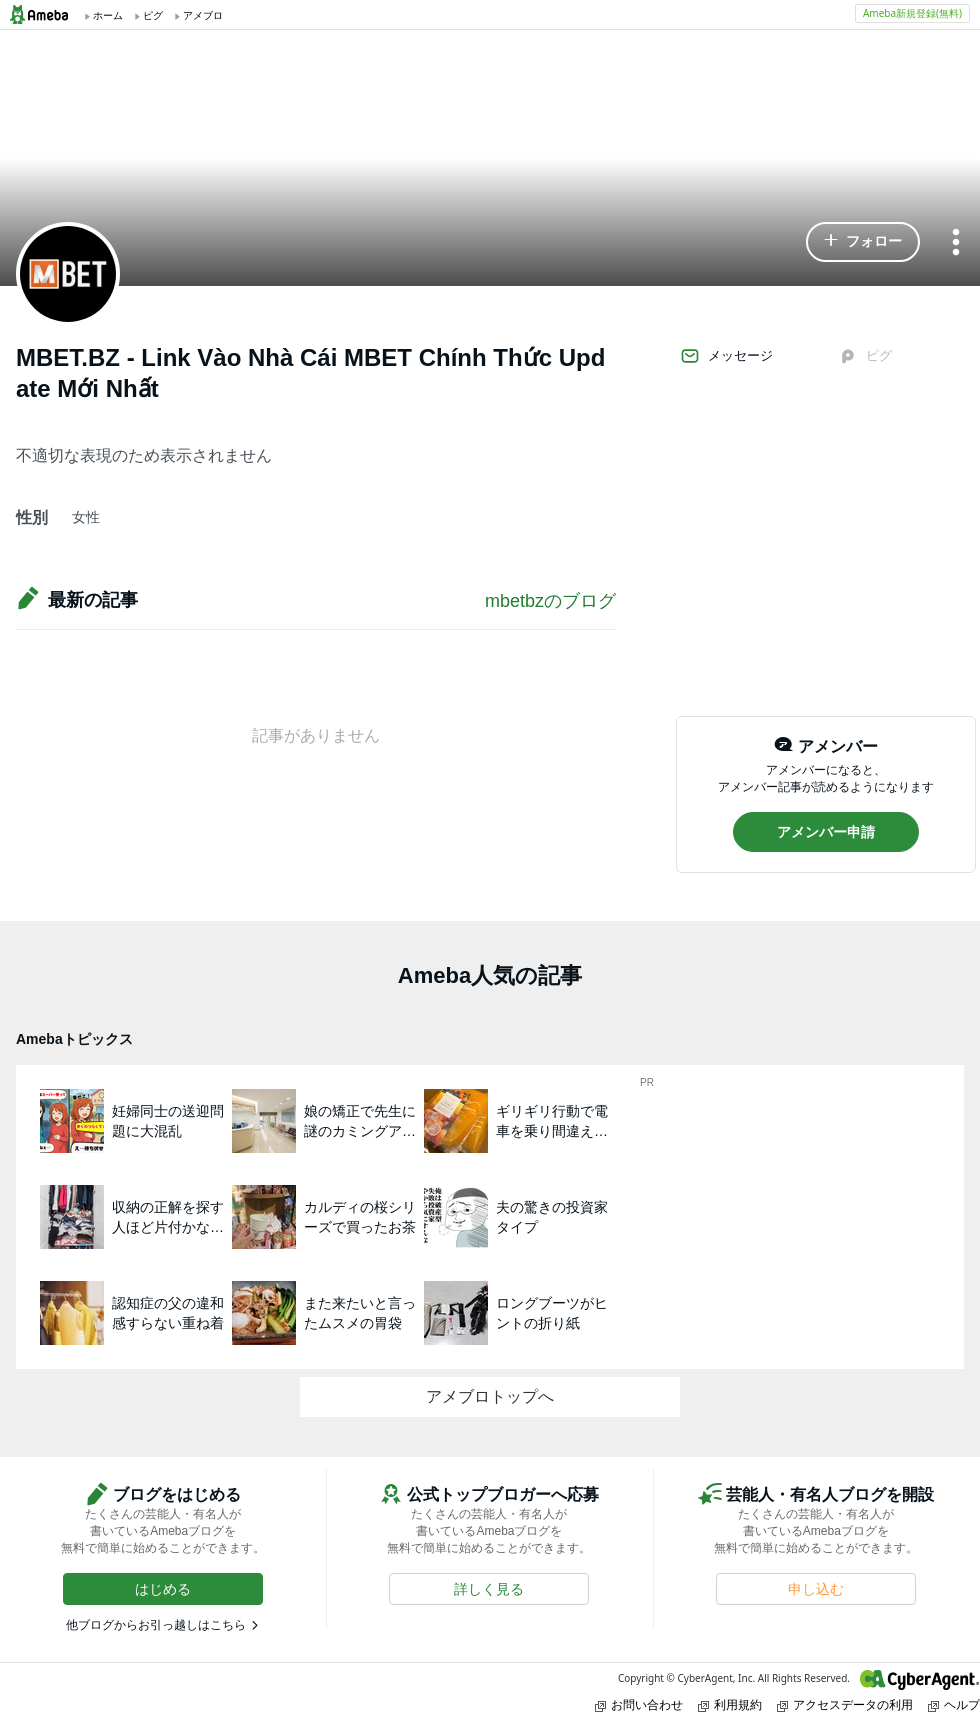  Describe the element at coordinates (639, 1704) in the screenshot. I see `お問い合わせ` at that location.